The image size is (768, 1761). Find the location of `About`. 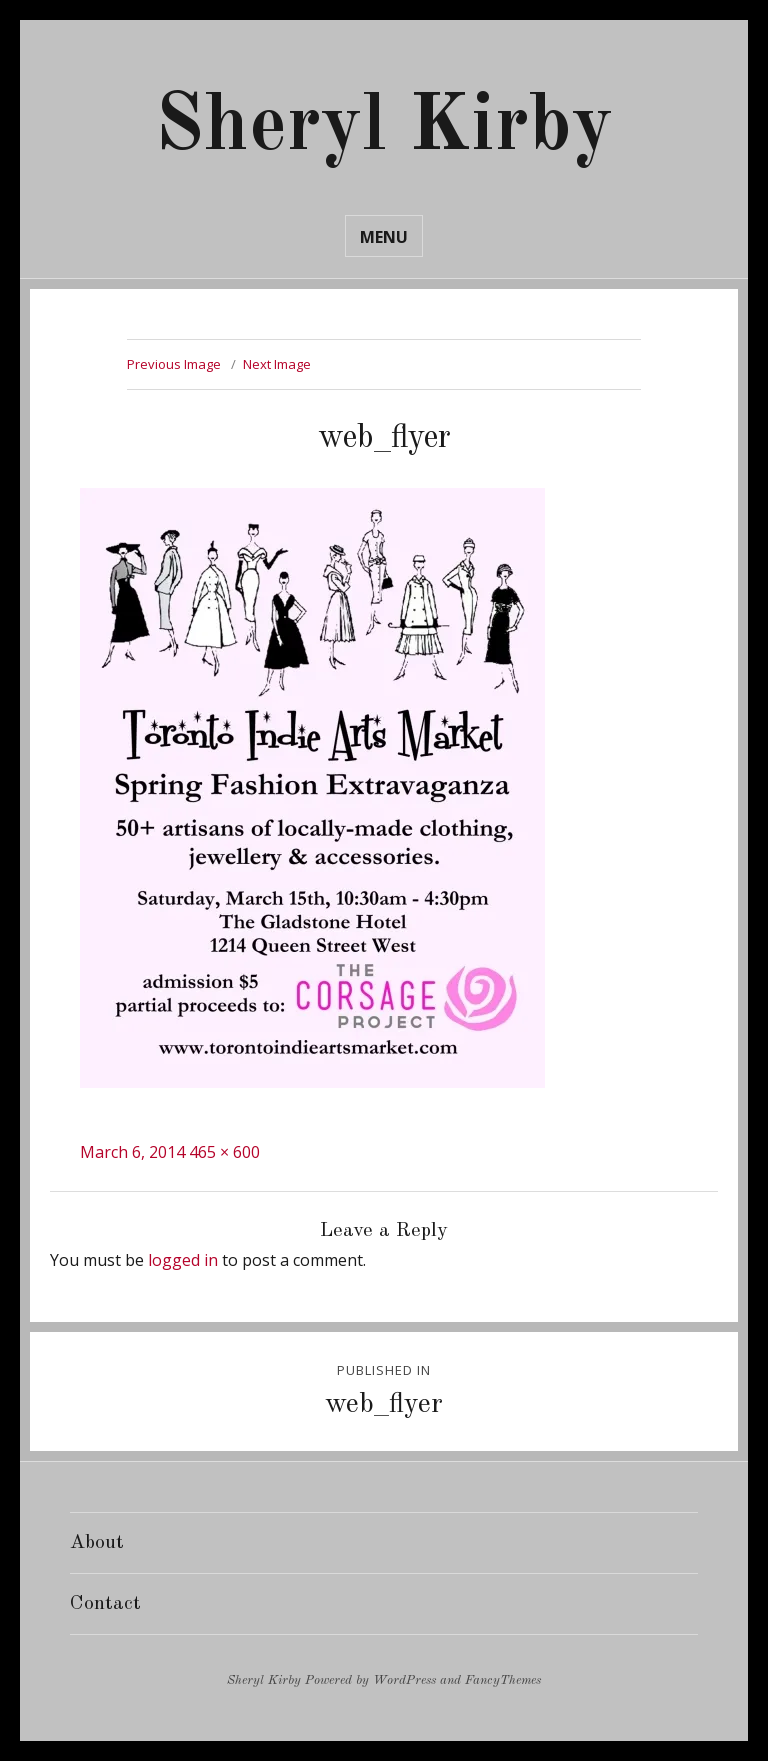

About is located at coordinates (97, 1543).